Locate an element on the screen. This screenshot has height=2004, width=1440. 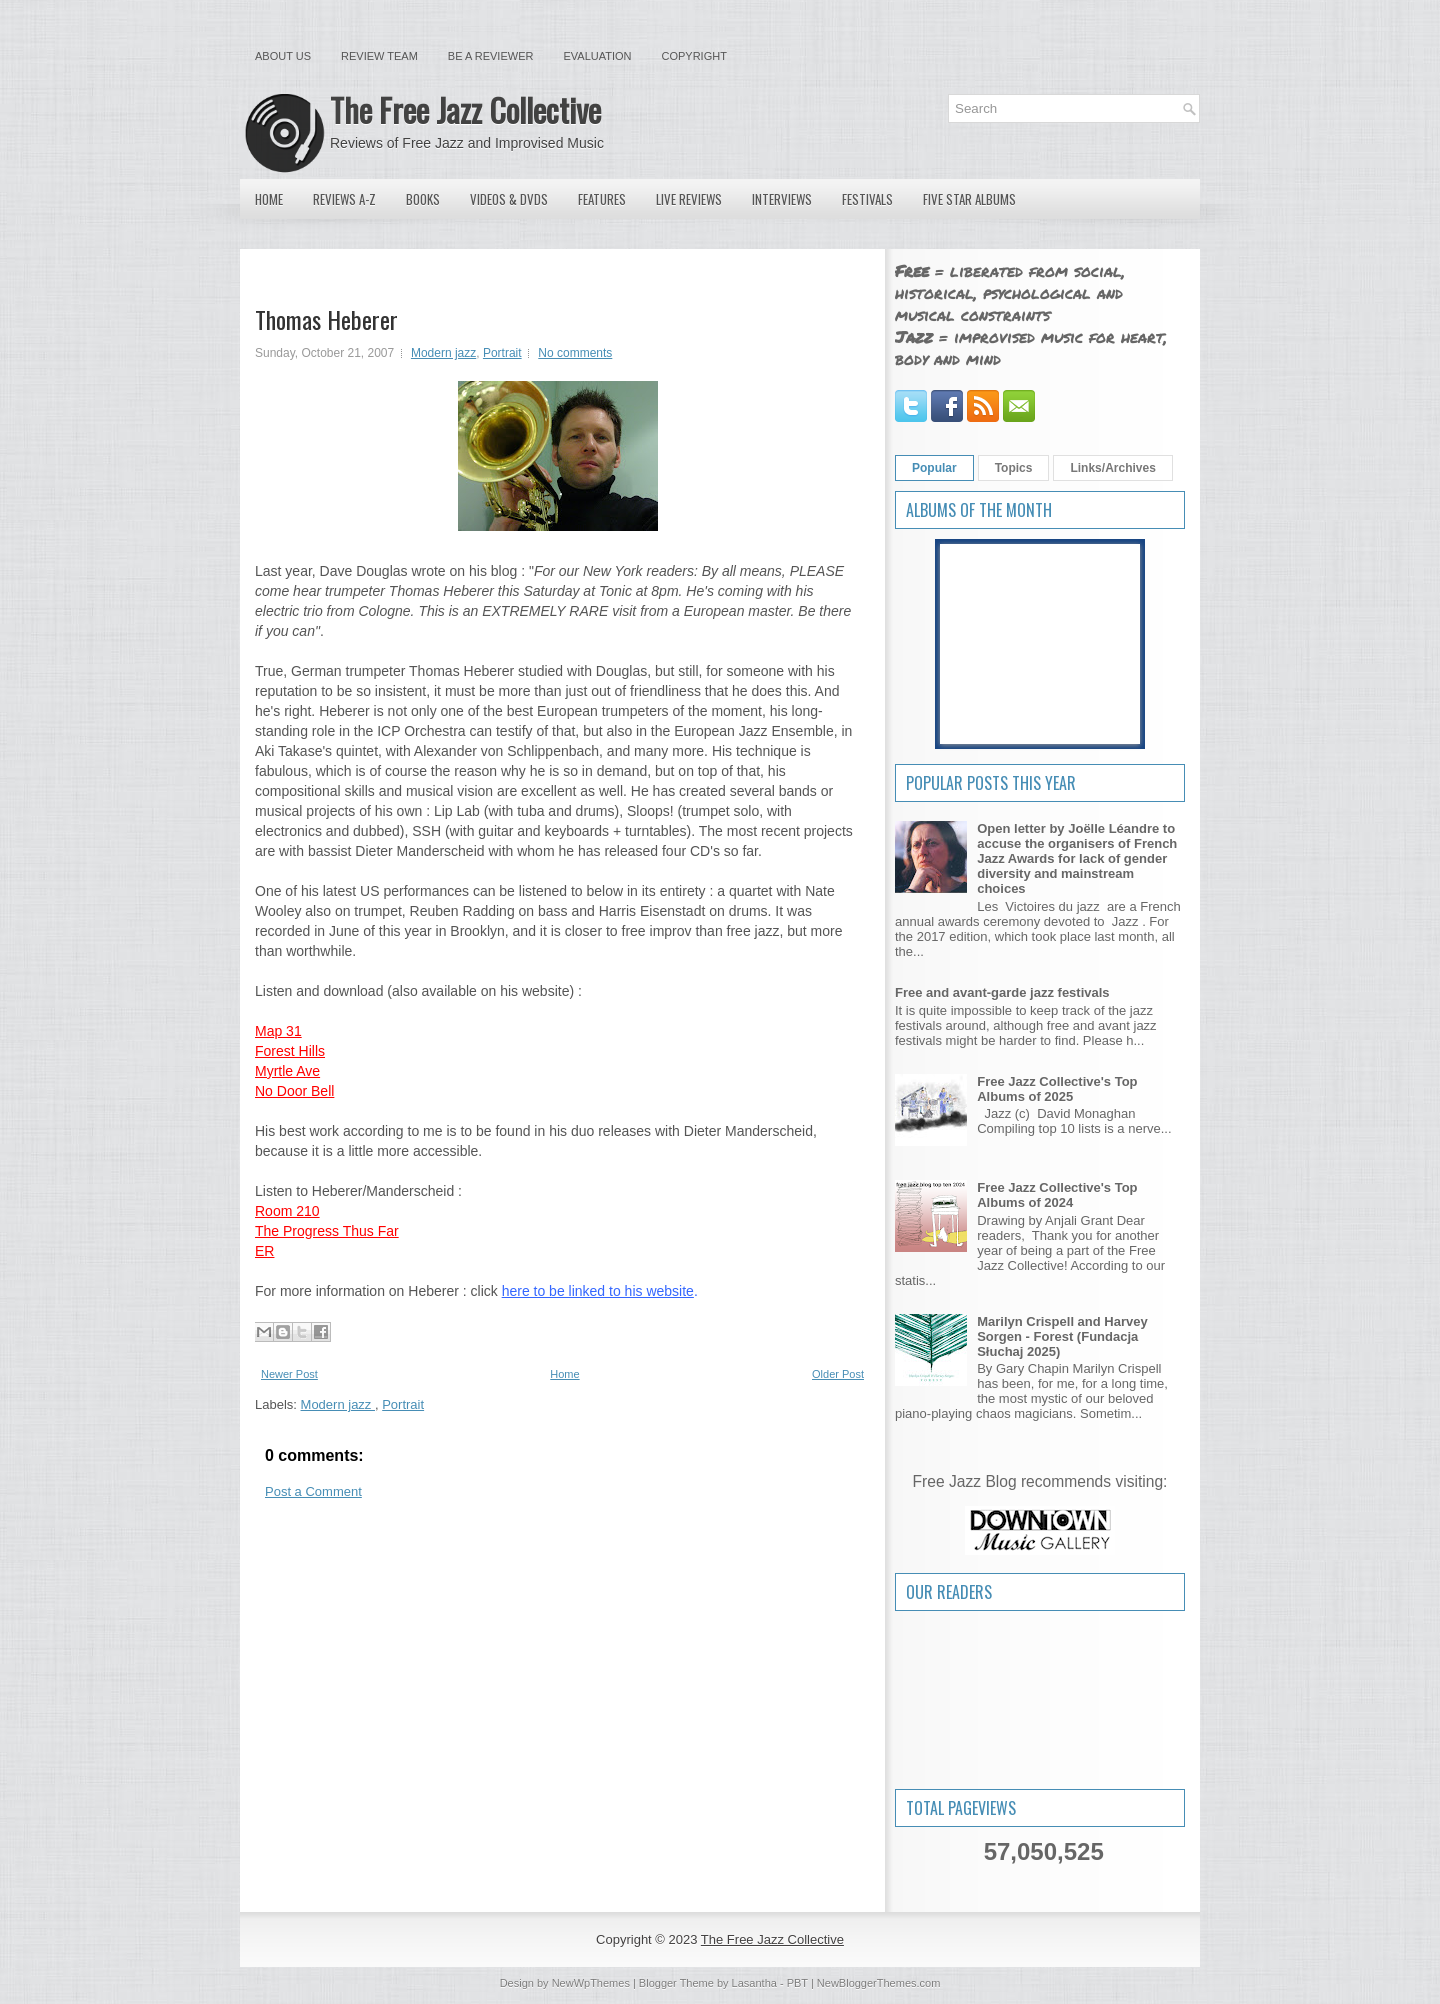
Free Jazz Collective's Top Albums of 2024 is located at coordinates (1057, 1195).